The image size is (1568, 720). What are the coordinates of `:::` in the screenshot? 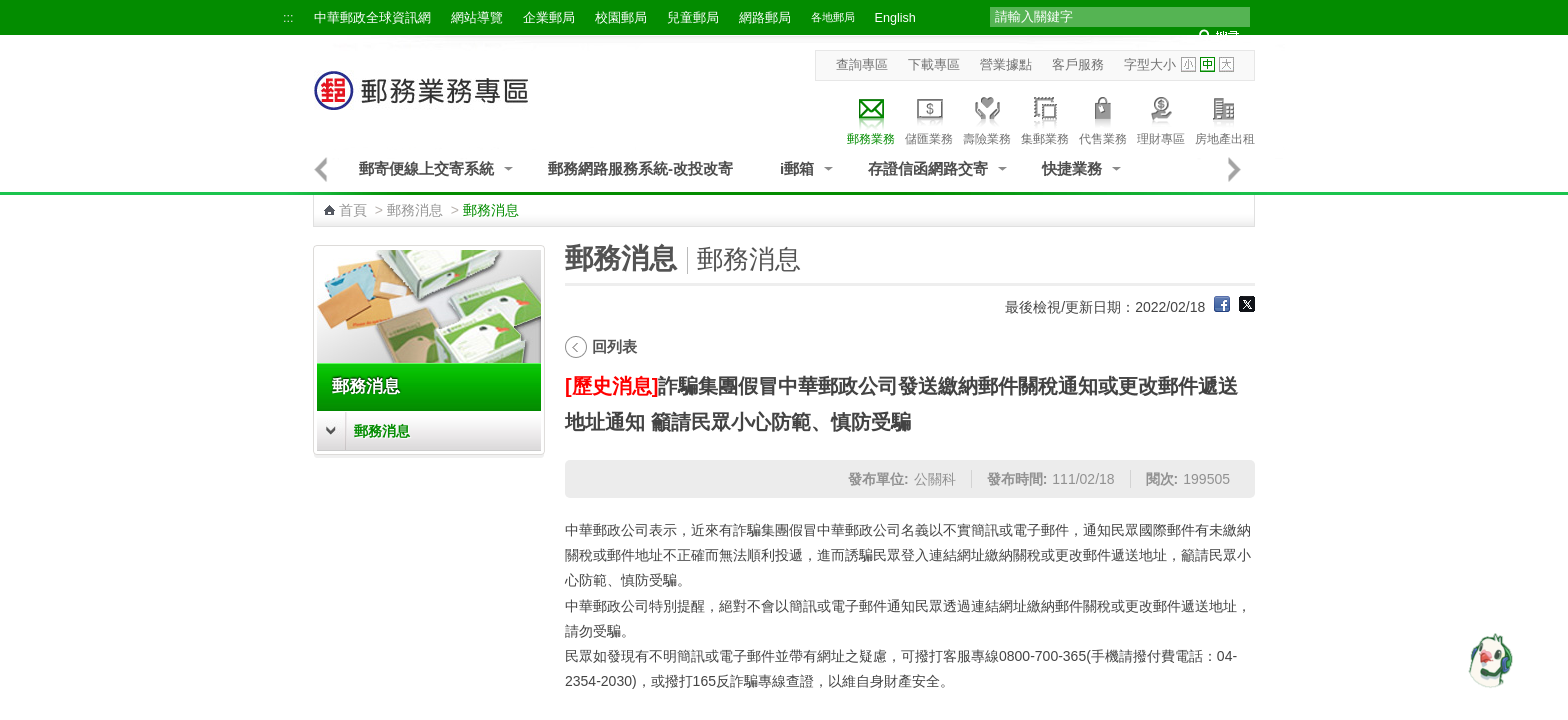 It's located at (288, 18).